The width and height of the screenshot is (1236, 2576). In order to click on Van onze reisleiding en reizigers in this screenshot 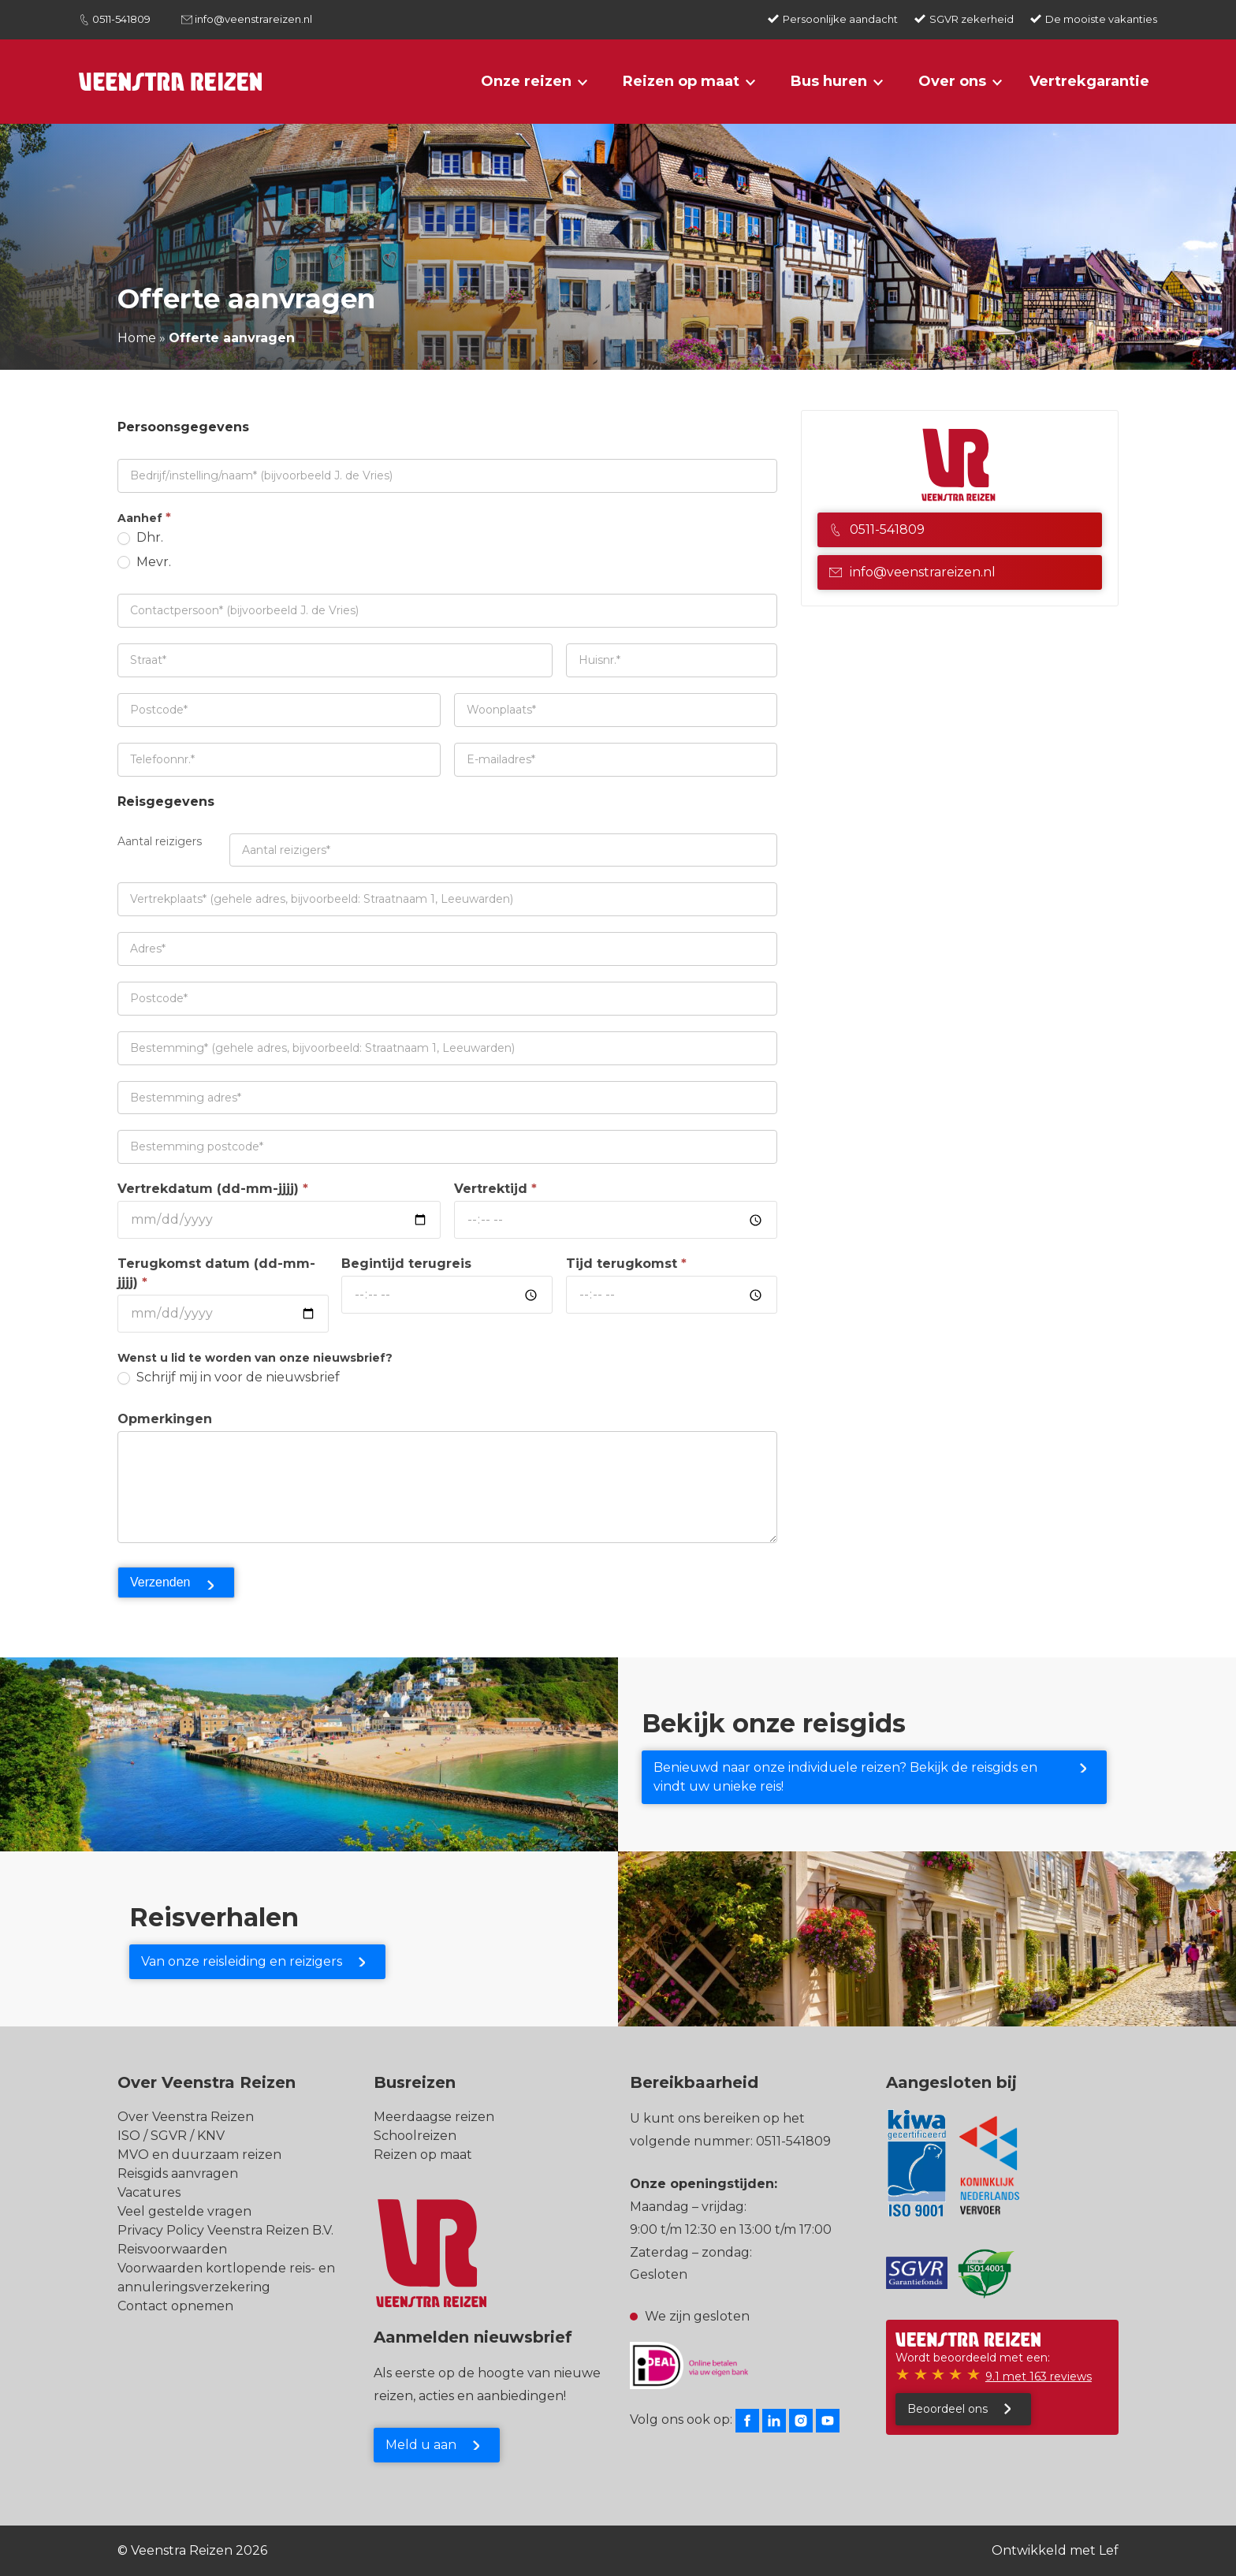, I will do `click(241, 1961)`.